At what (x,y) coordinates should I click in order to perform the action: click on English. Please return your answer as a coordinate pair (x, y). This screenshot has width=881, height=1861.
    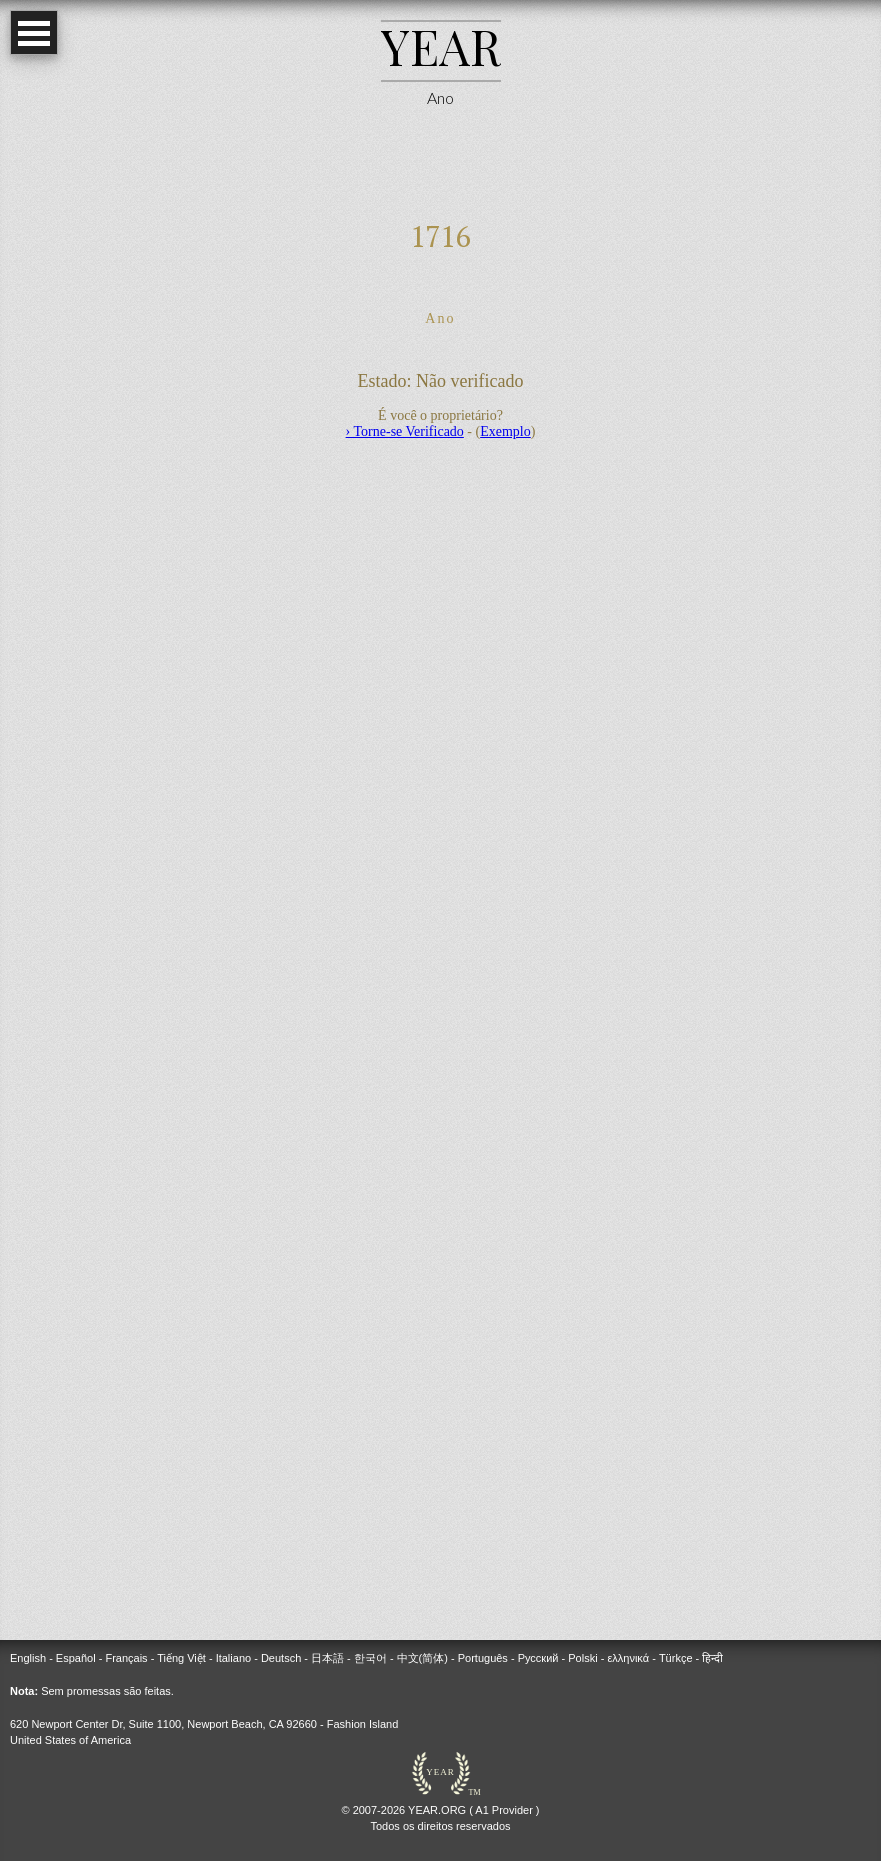
    Looking at the image, I should click on (28, 1658).